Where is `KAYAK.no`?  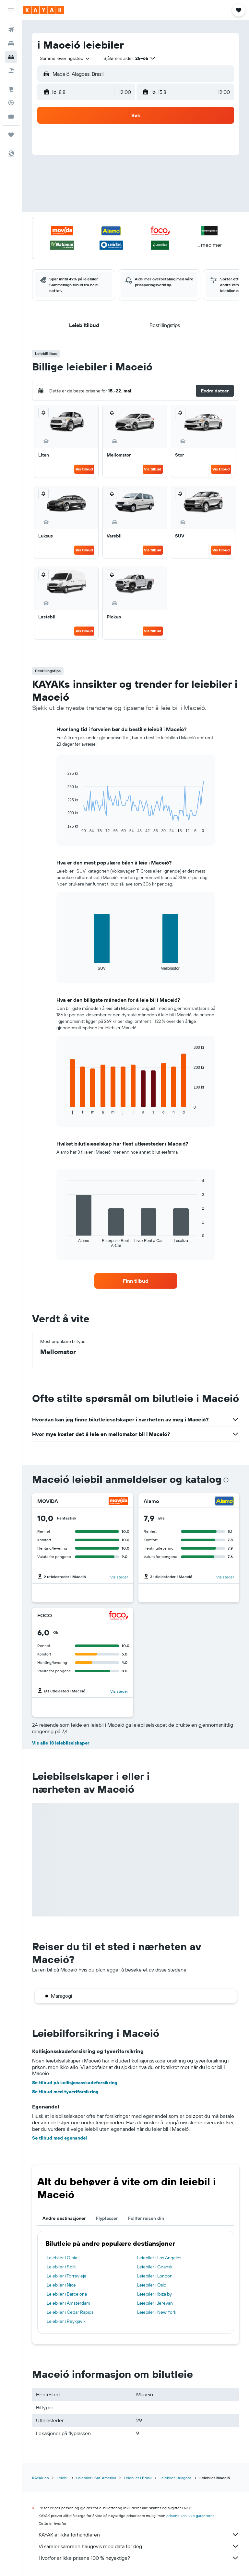 KAYAK.no is located at coordinates (40, 2477).